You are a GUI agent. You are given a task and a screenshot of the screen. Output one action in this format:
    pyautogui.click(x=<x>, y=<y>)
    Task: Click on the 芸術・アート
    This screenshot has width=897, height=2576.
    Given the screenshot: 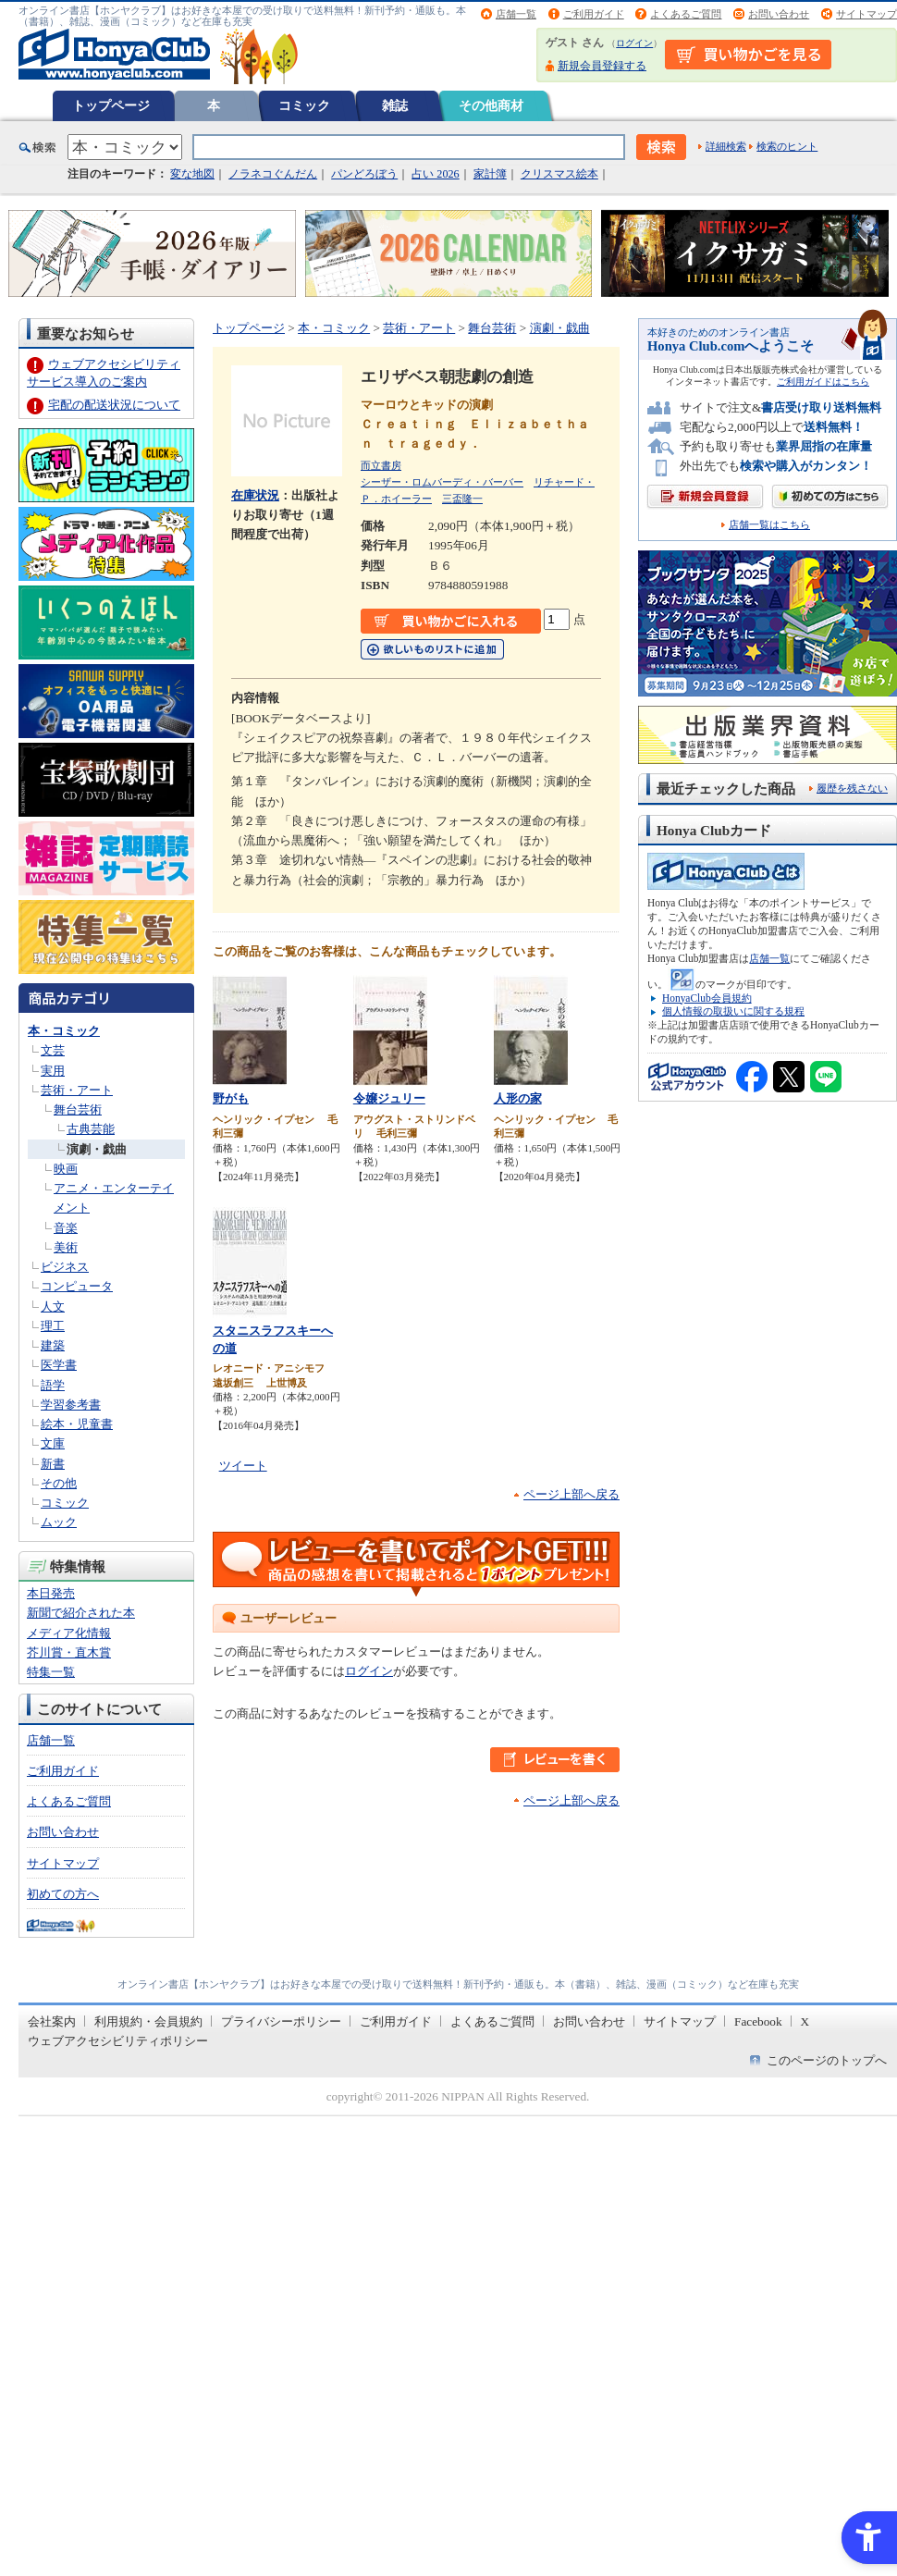 What is the action you would take?
    pyautogui.click(x=77, y=1090)
    